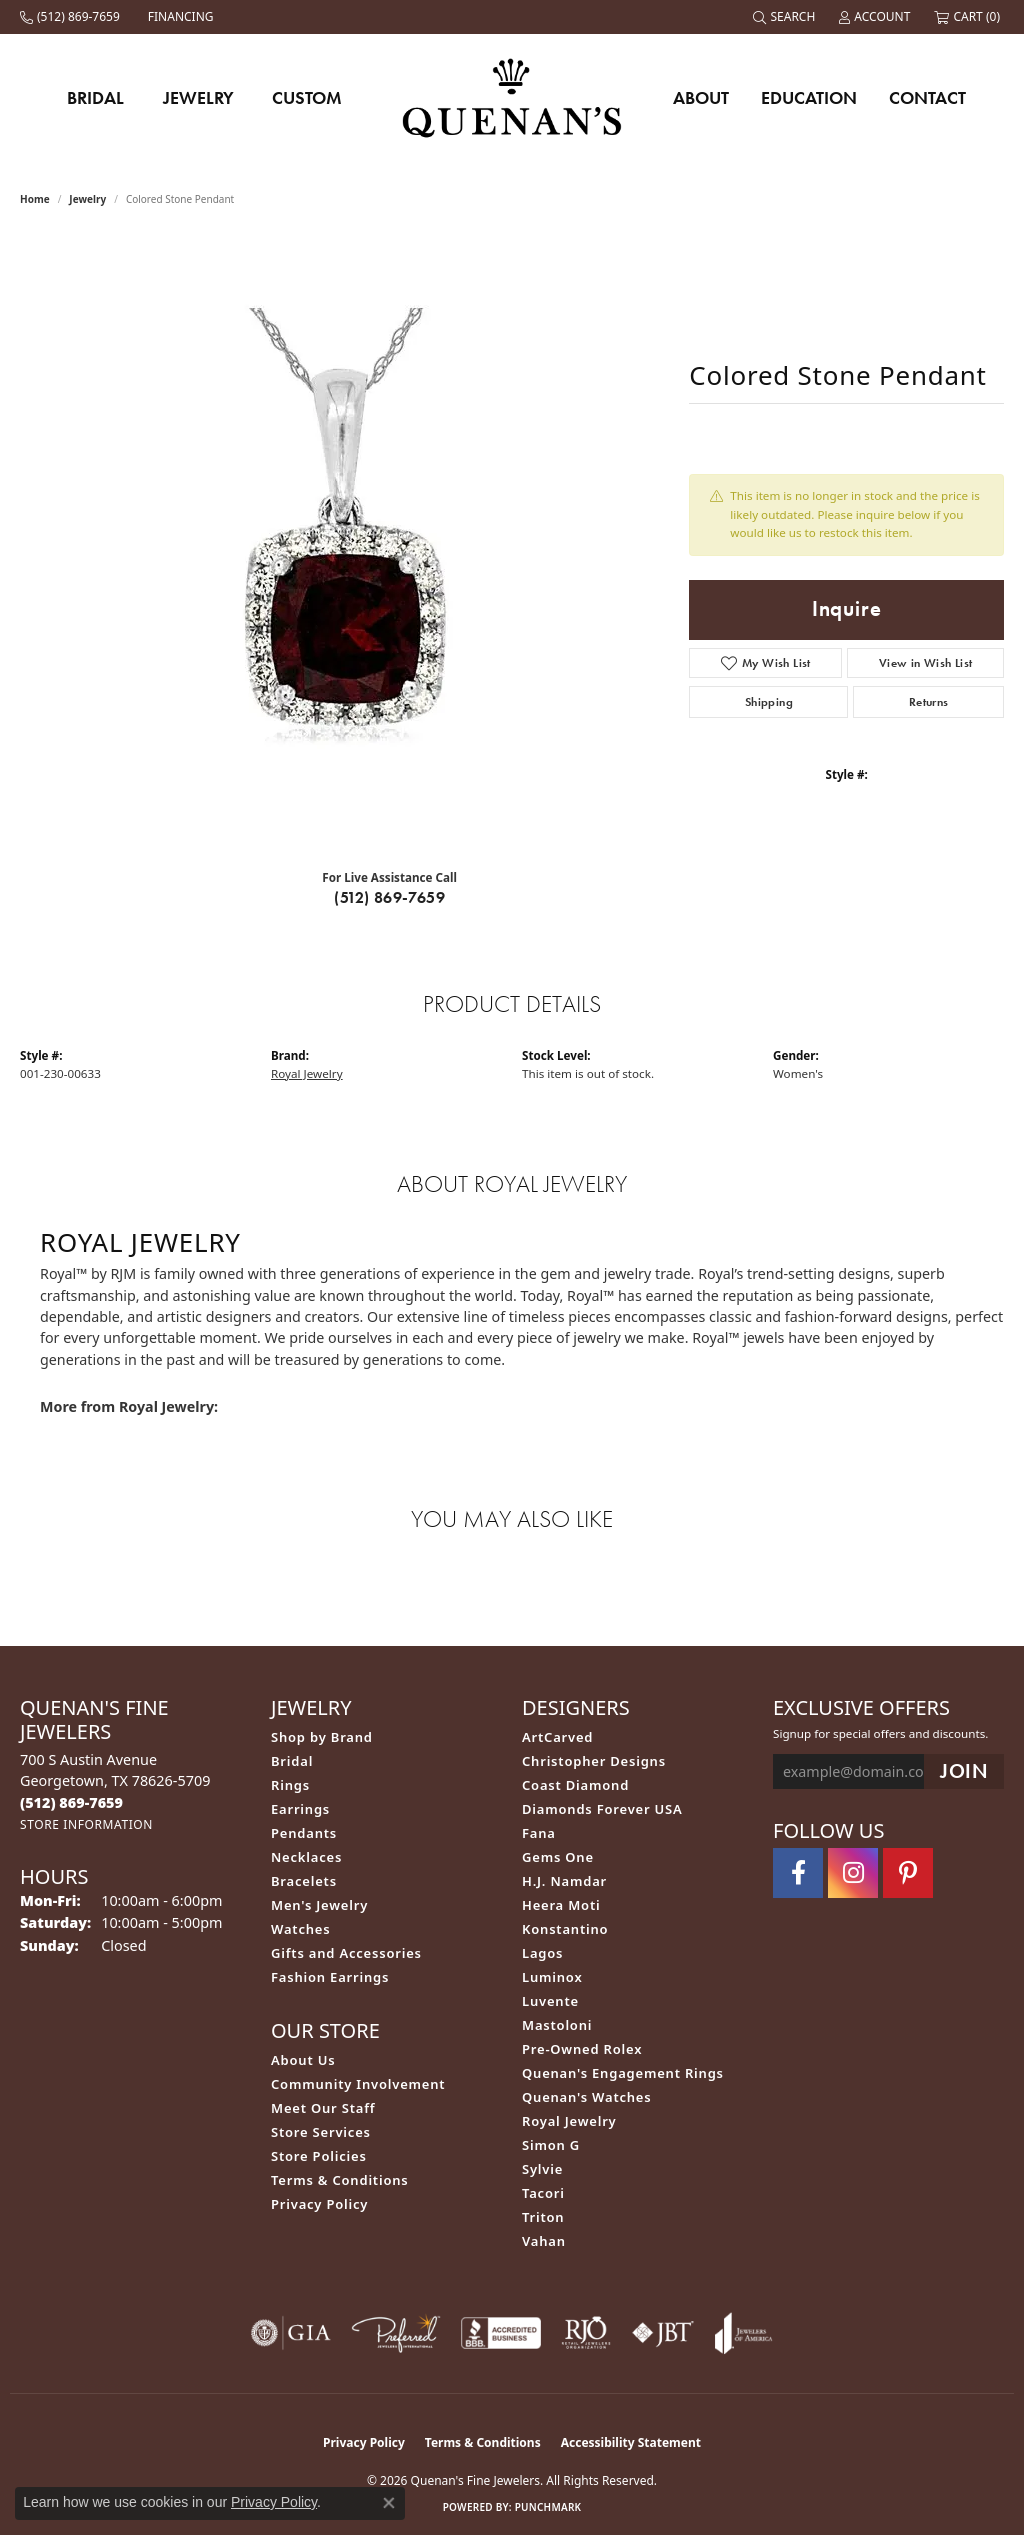 This screenshot has width=1024, height=2535. What do you see at coordinates (551, 2145) in the screenshot?
I see `Simon G [menuitem]` at bounding box center [551, 2145].